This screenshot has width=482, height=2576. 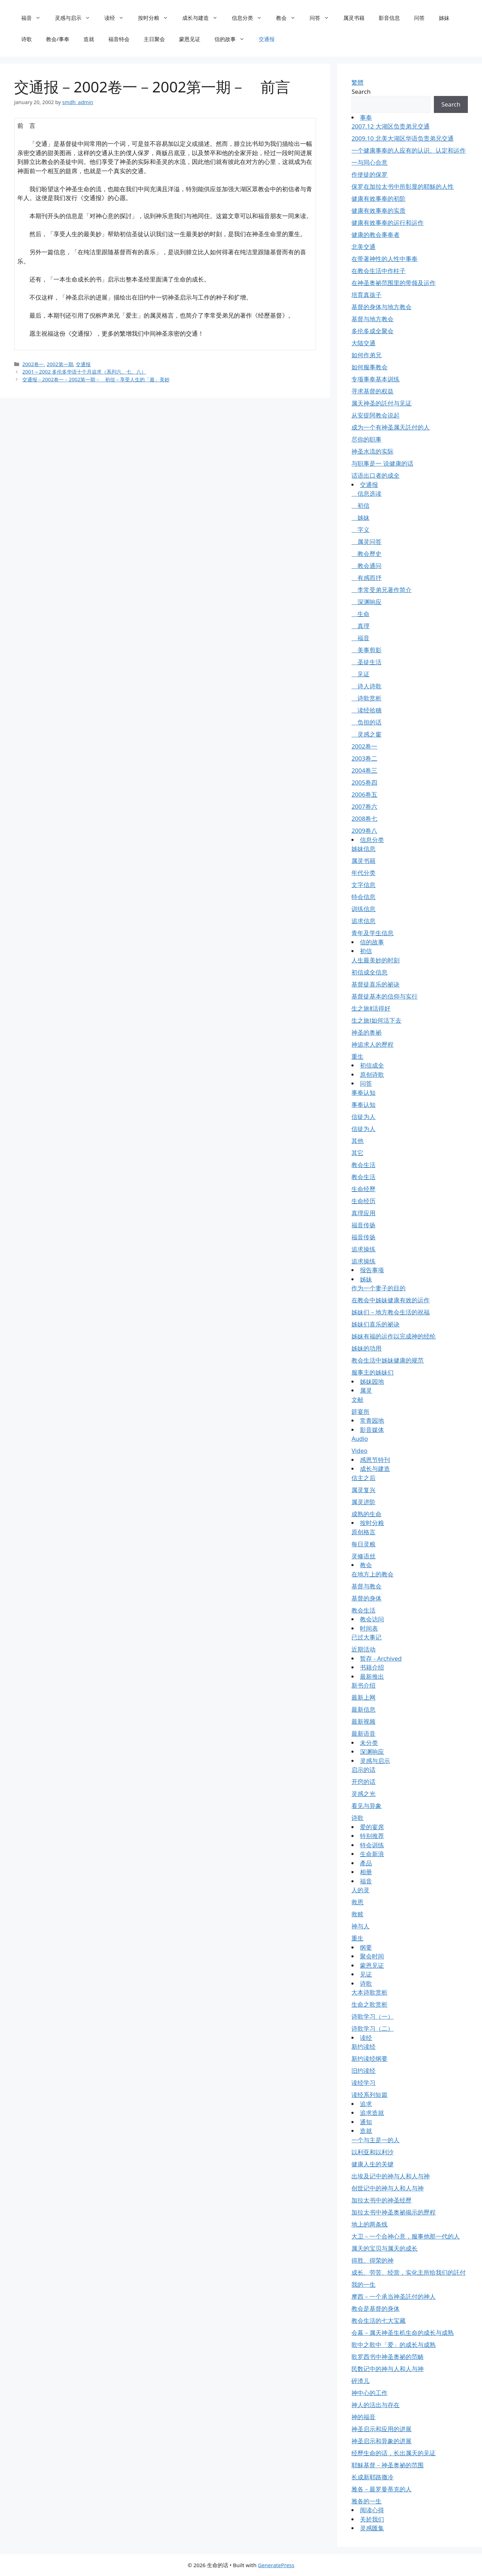 I want to click on 在带著神性的人性中事奉, so click(x=384, y=259).